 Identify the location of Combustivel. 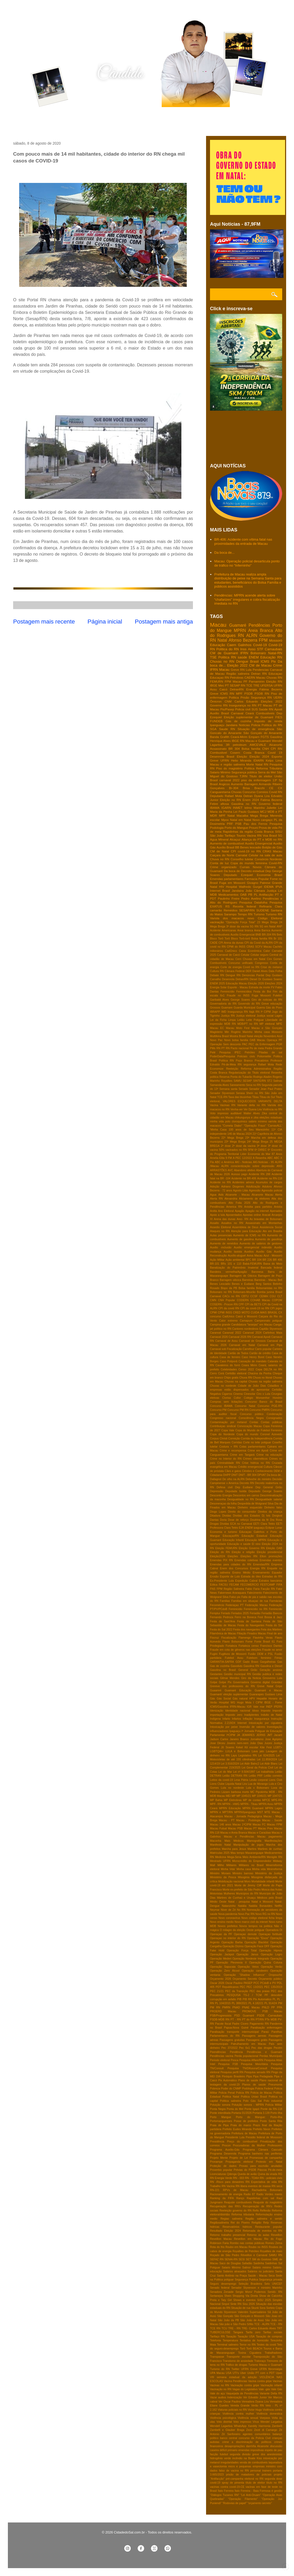
(218, 752).